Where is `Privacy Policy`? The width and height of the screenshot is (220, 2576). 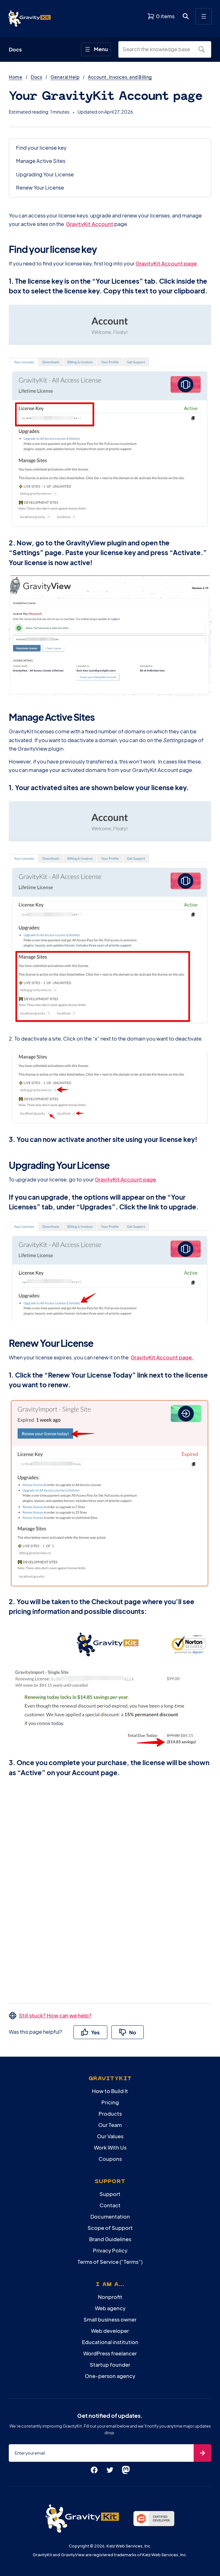 Privacy Policy is located at coordinates (110, 2250).